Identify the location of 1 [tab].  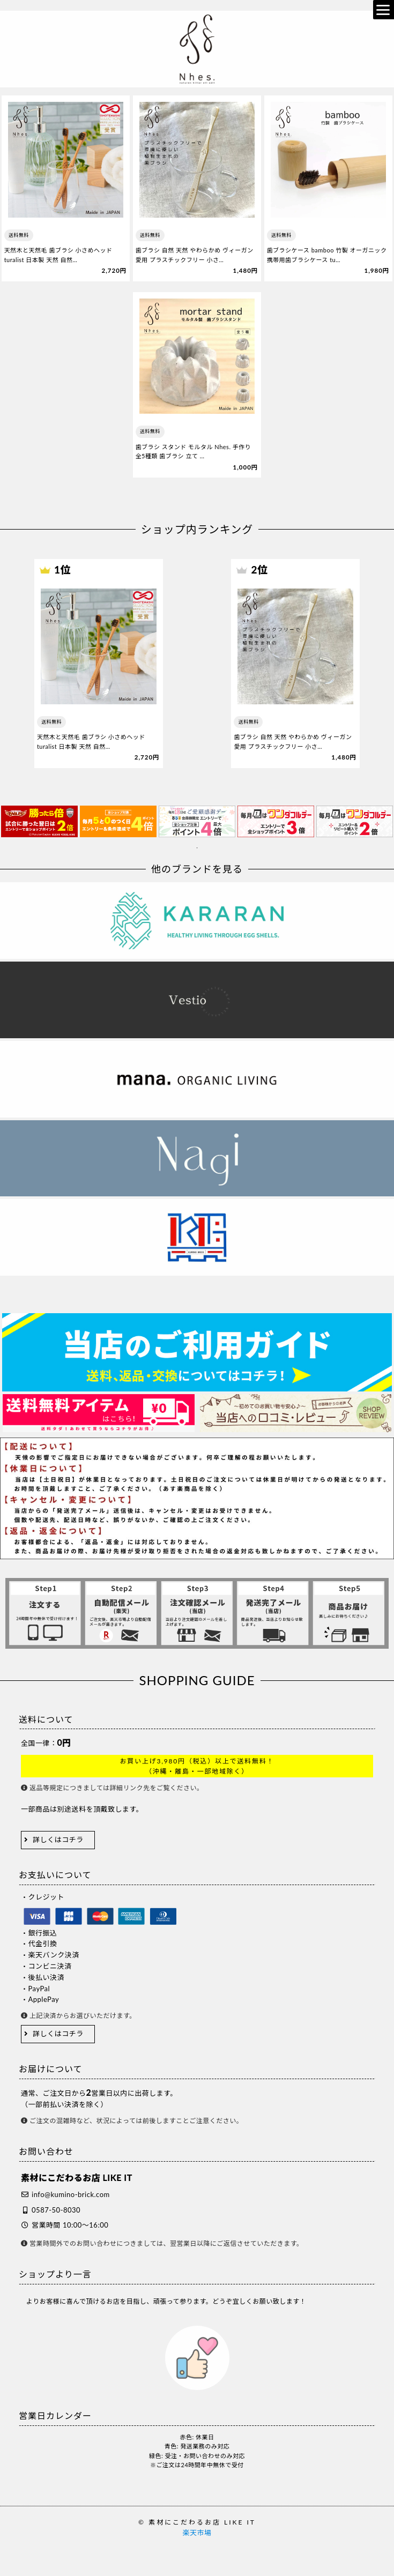
(197, 848).